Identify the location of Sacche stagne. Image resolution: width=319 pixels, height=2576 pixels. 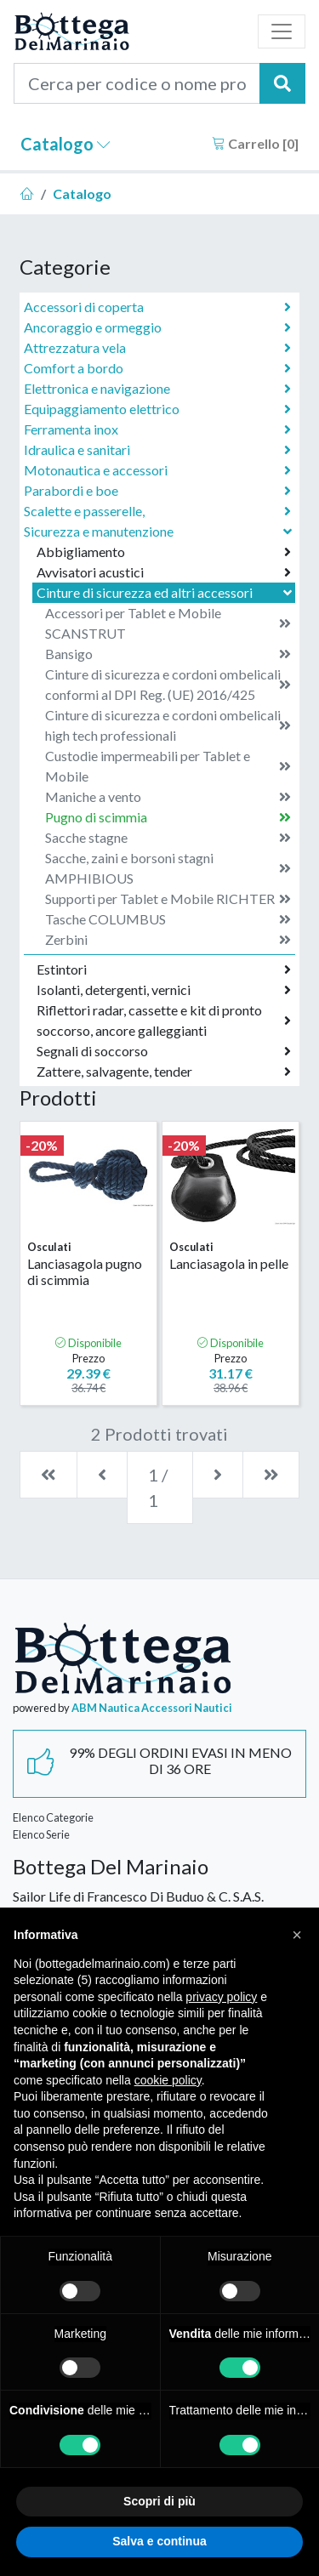
(168, 837).